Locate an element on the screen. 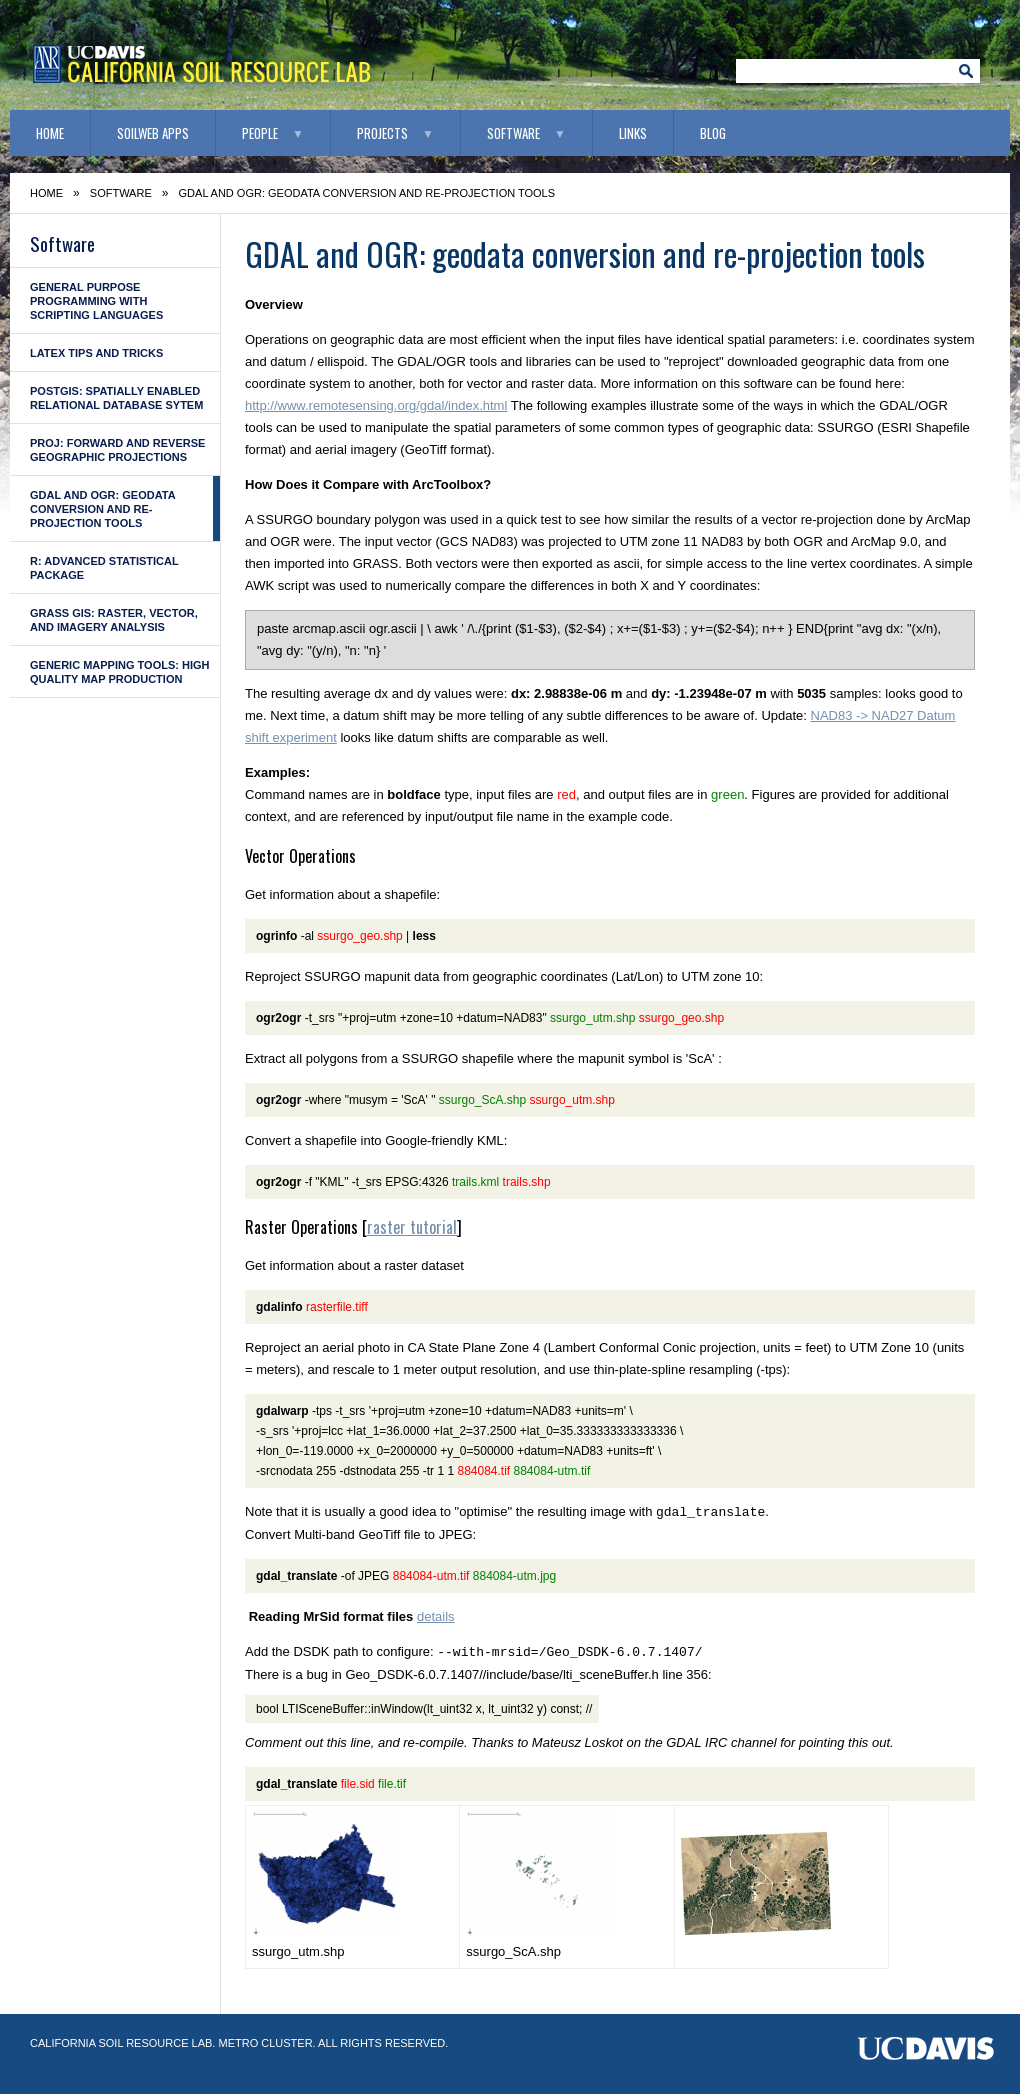  PostGIS: Spatially enabled Relational Database Sytem is located at coordinates (116, 398).